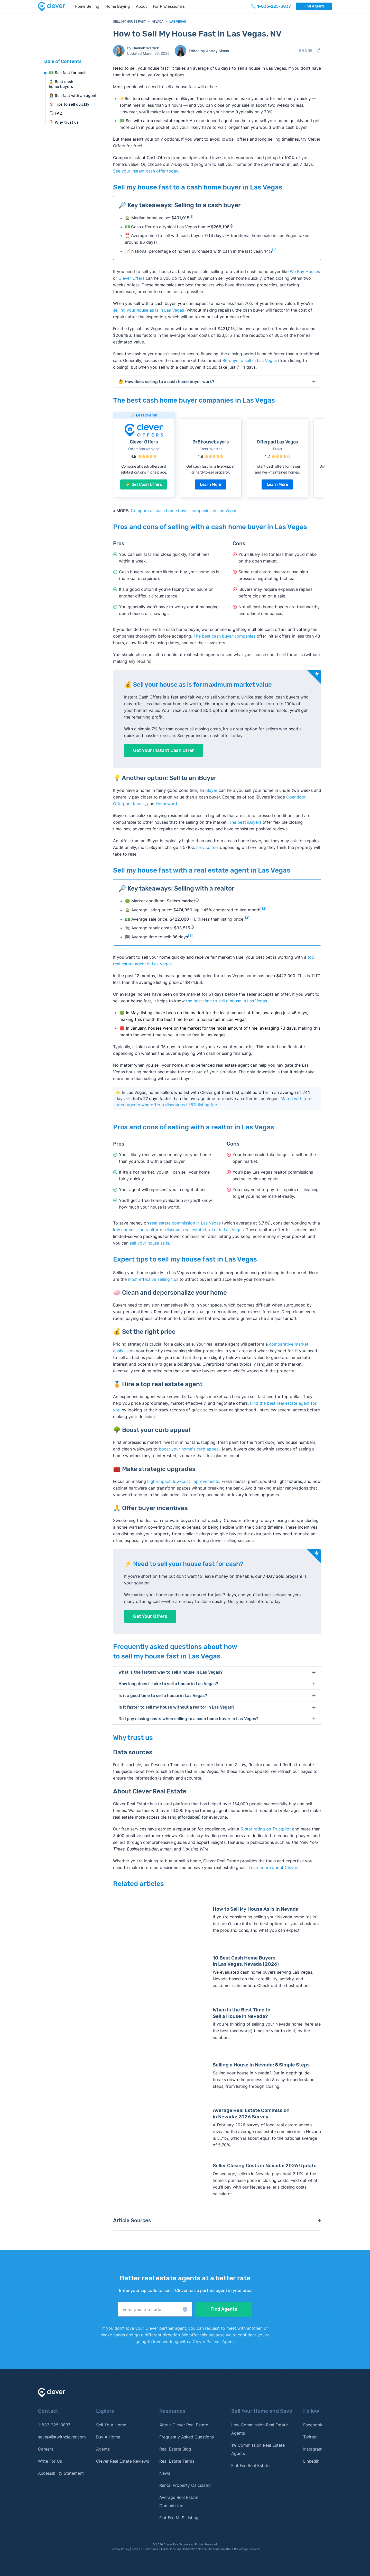 The width and height of the screenshot is (370, 2576). I want to click on What is the fastest way to sell a house in Las Vegas?, so click(170, 1672).